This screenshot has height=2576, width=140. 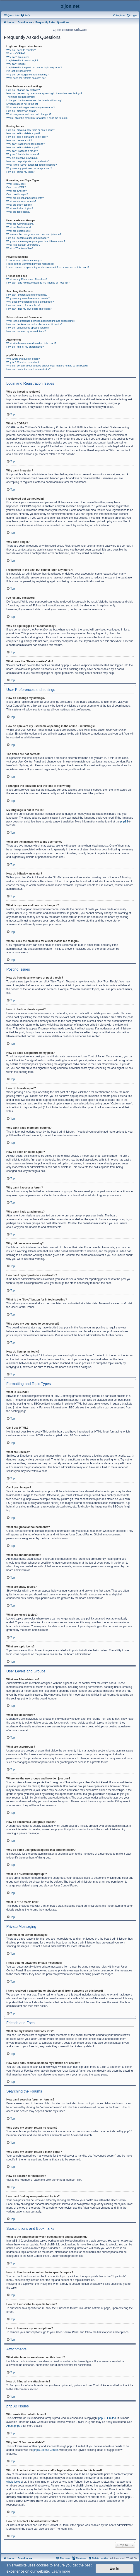 What do you see at coordinates (28, 114) in the screenshot?
I see `What is my rank and how do I change it?` at bounding box center [28, 114].